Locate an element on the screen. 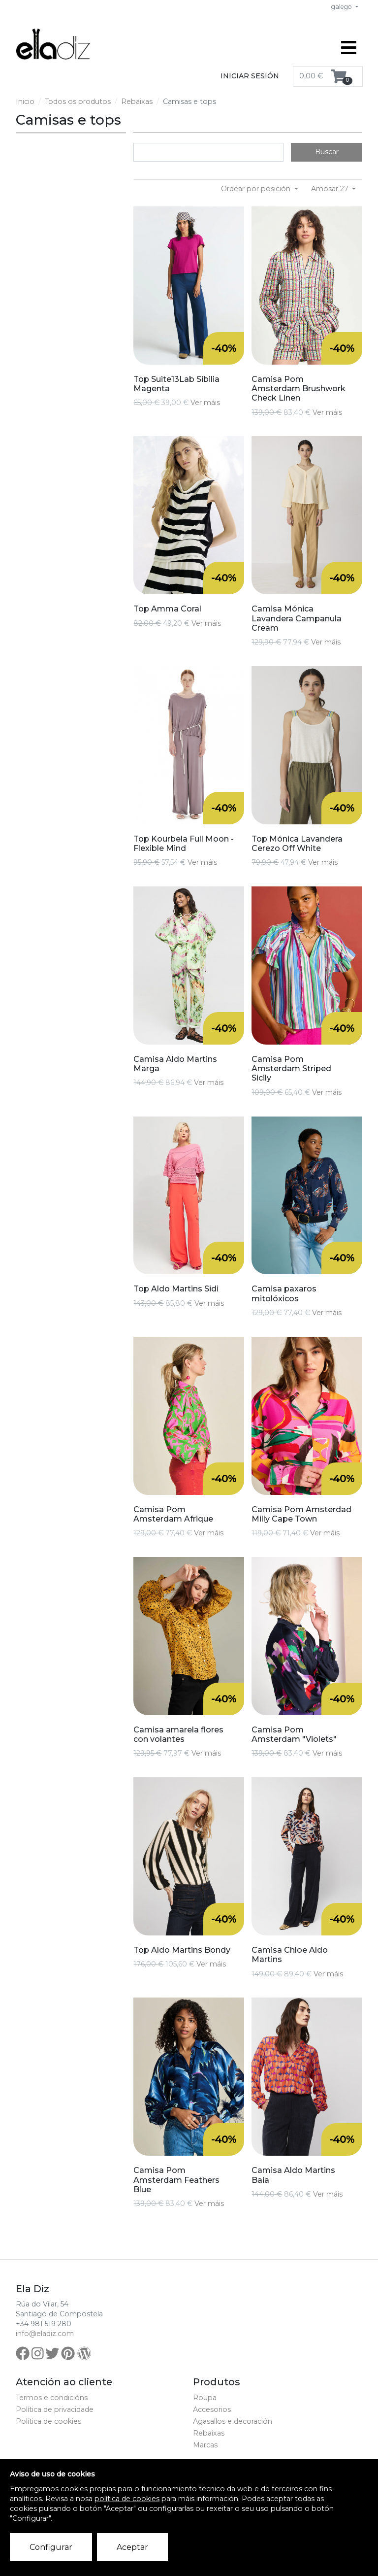 This screenshot has height=2576, width=378. Política de cookies is located at coordinates (48, 2421).